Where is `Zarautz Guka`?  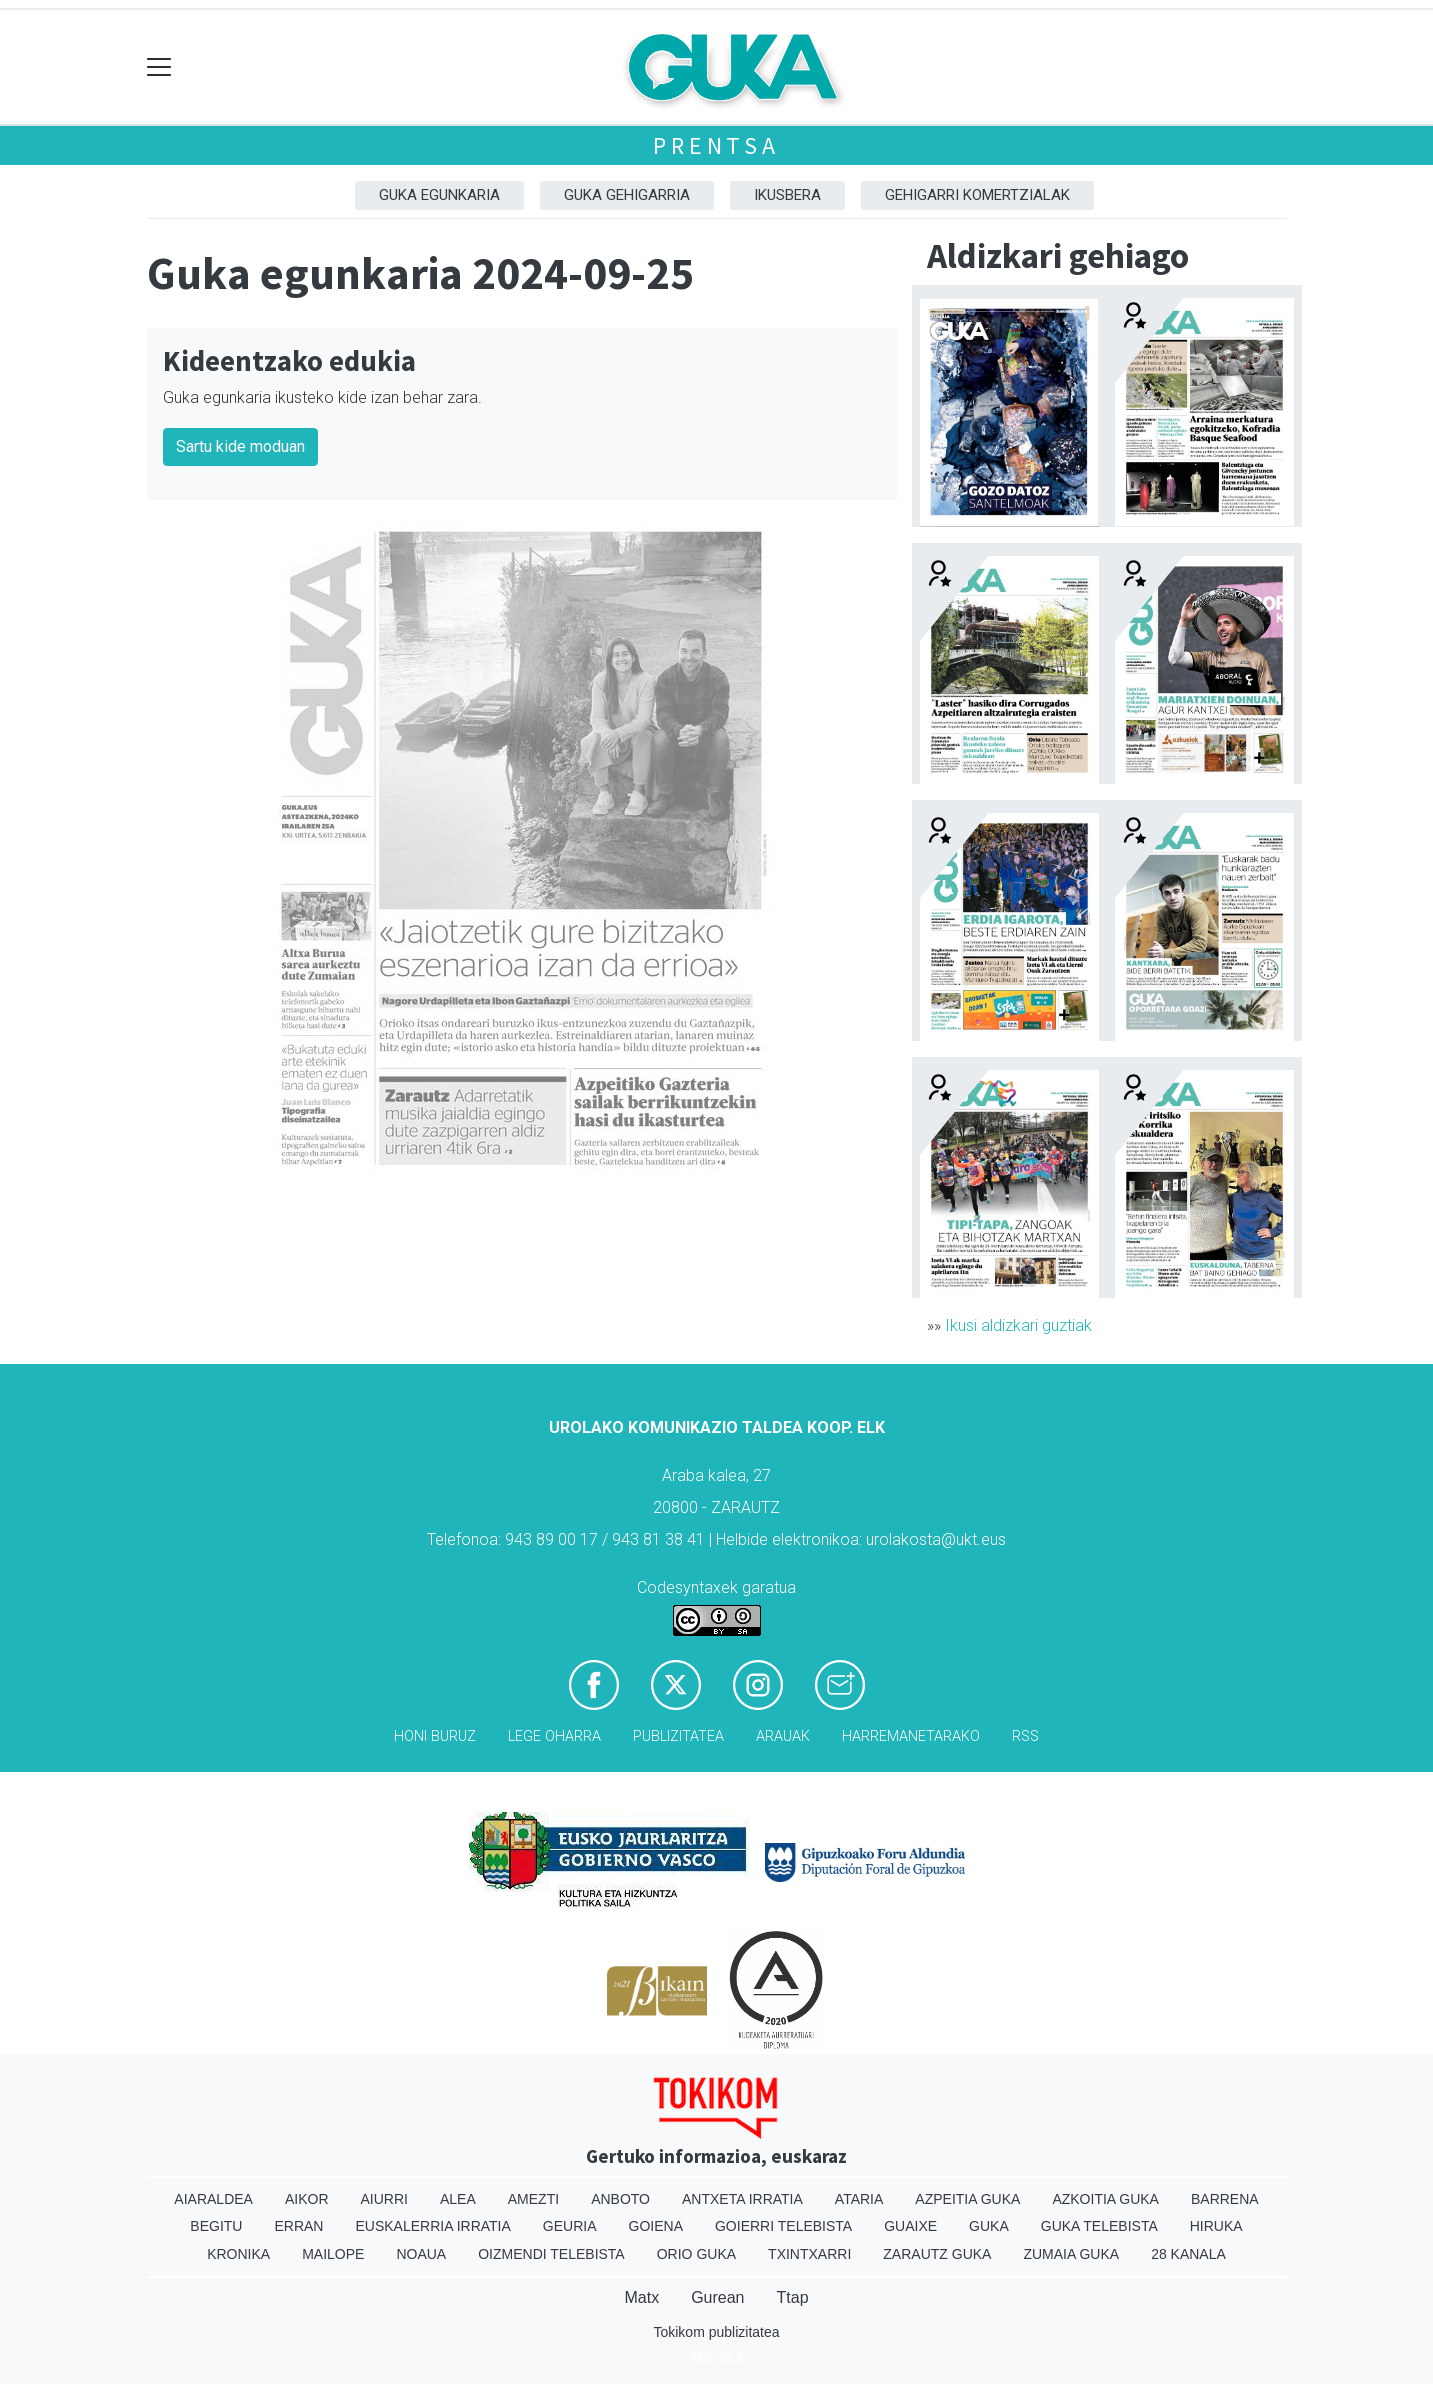 Zarautz Guka is located at coordinates (937, 2254).